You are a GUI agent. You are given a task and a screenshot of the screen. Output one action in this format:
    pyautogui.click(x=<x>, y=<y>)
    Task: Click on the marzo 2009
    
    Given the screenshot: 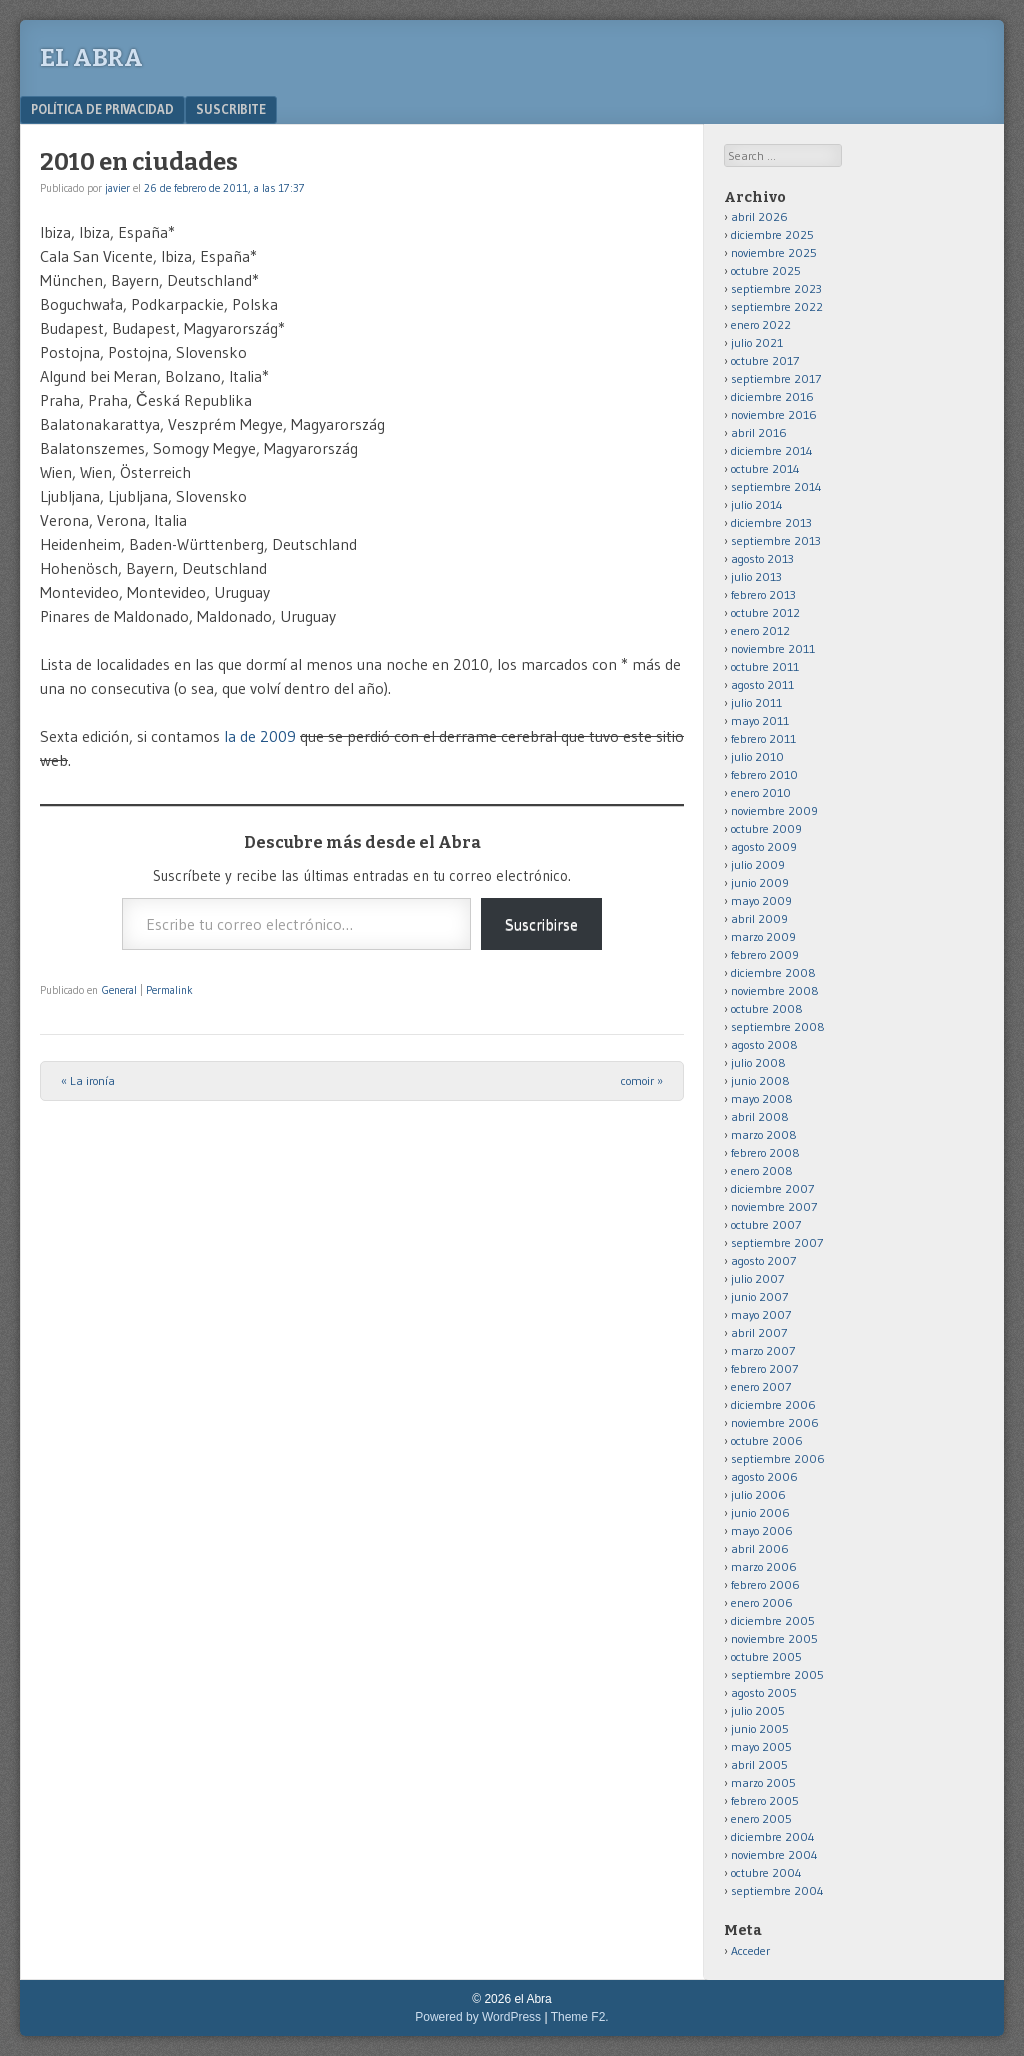 What is the action you would take?
    pyautogui.click(x=763, y=936)
    